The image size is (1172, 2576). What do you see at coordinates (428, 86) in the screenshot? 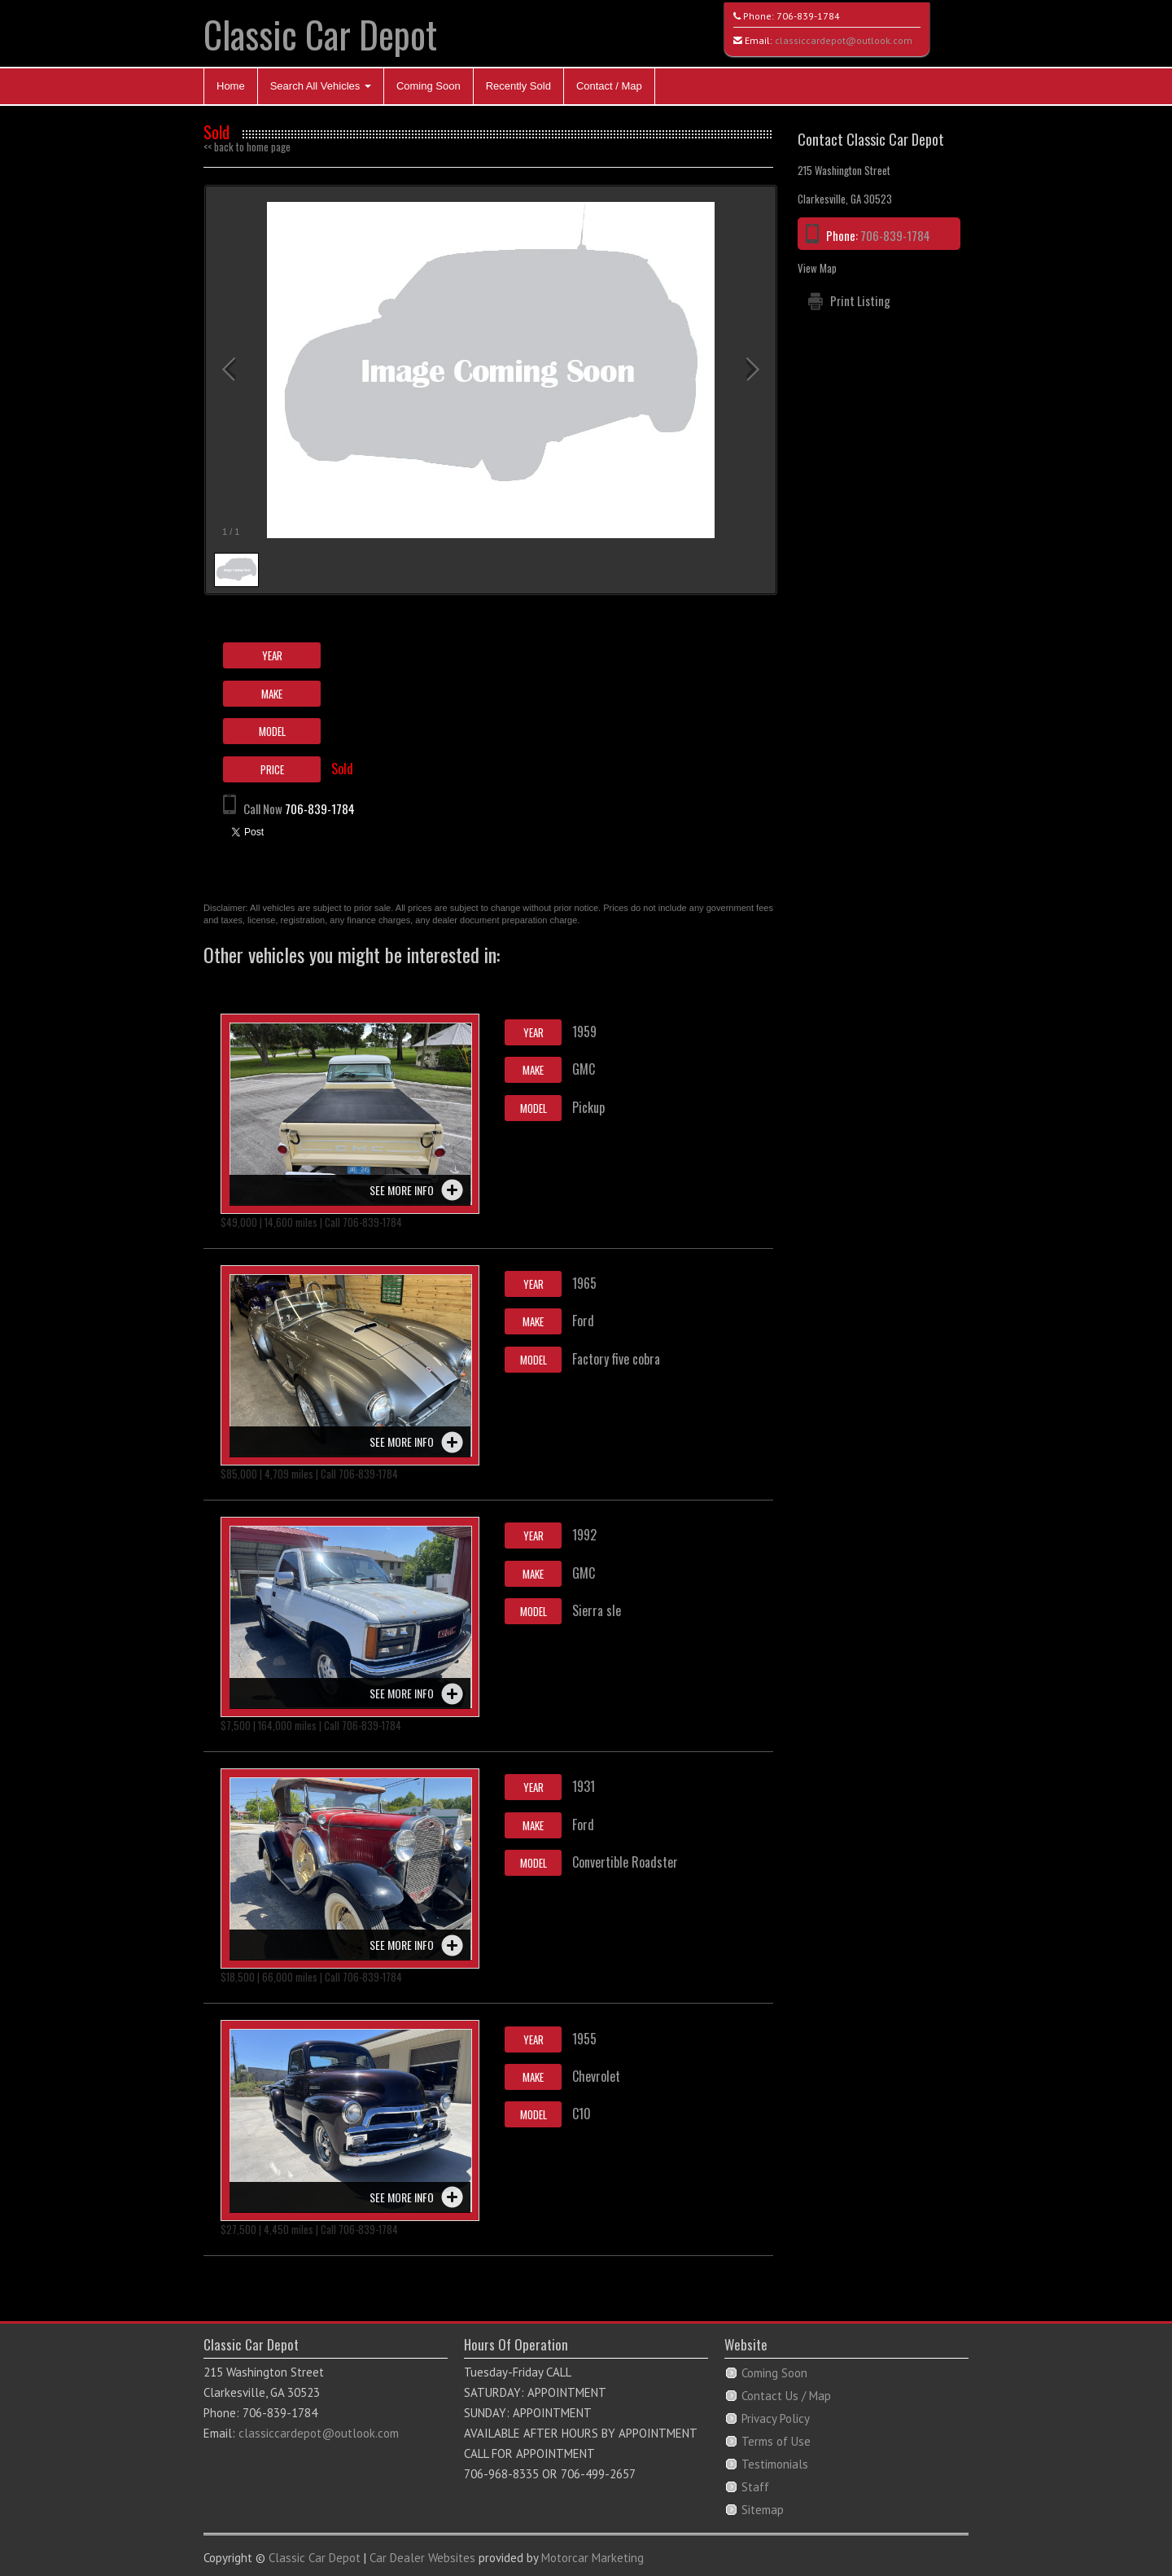
I see `Coming Soon` at bounding box center [428, 86].